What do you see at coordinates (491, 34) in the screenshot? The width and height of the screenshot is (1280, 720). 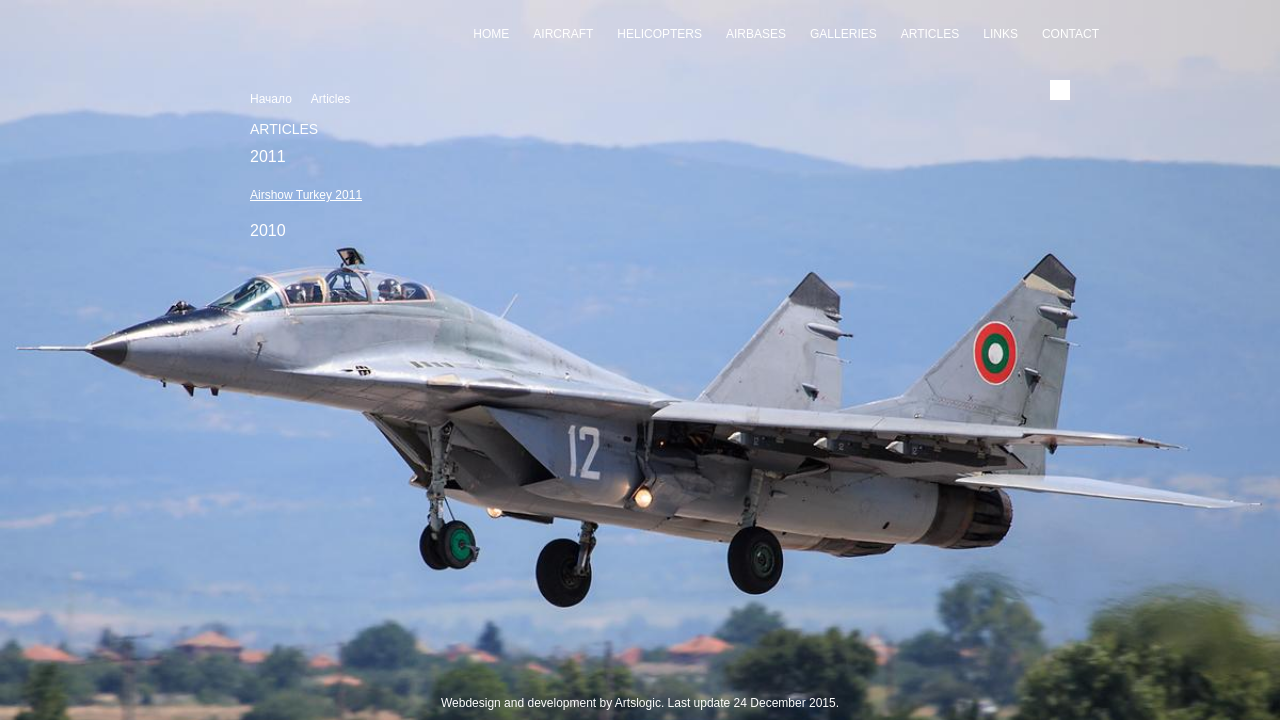 I see `Home` at bounding box center [491, 34].